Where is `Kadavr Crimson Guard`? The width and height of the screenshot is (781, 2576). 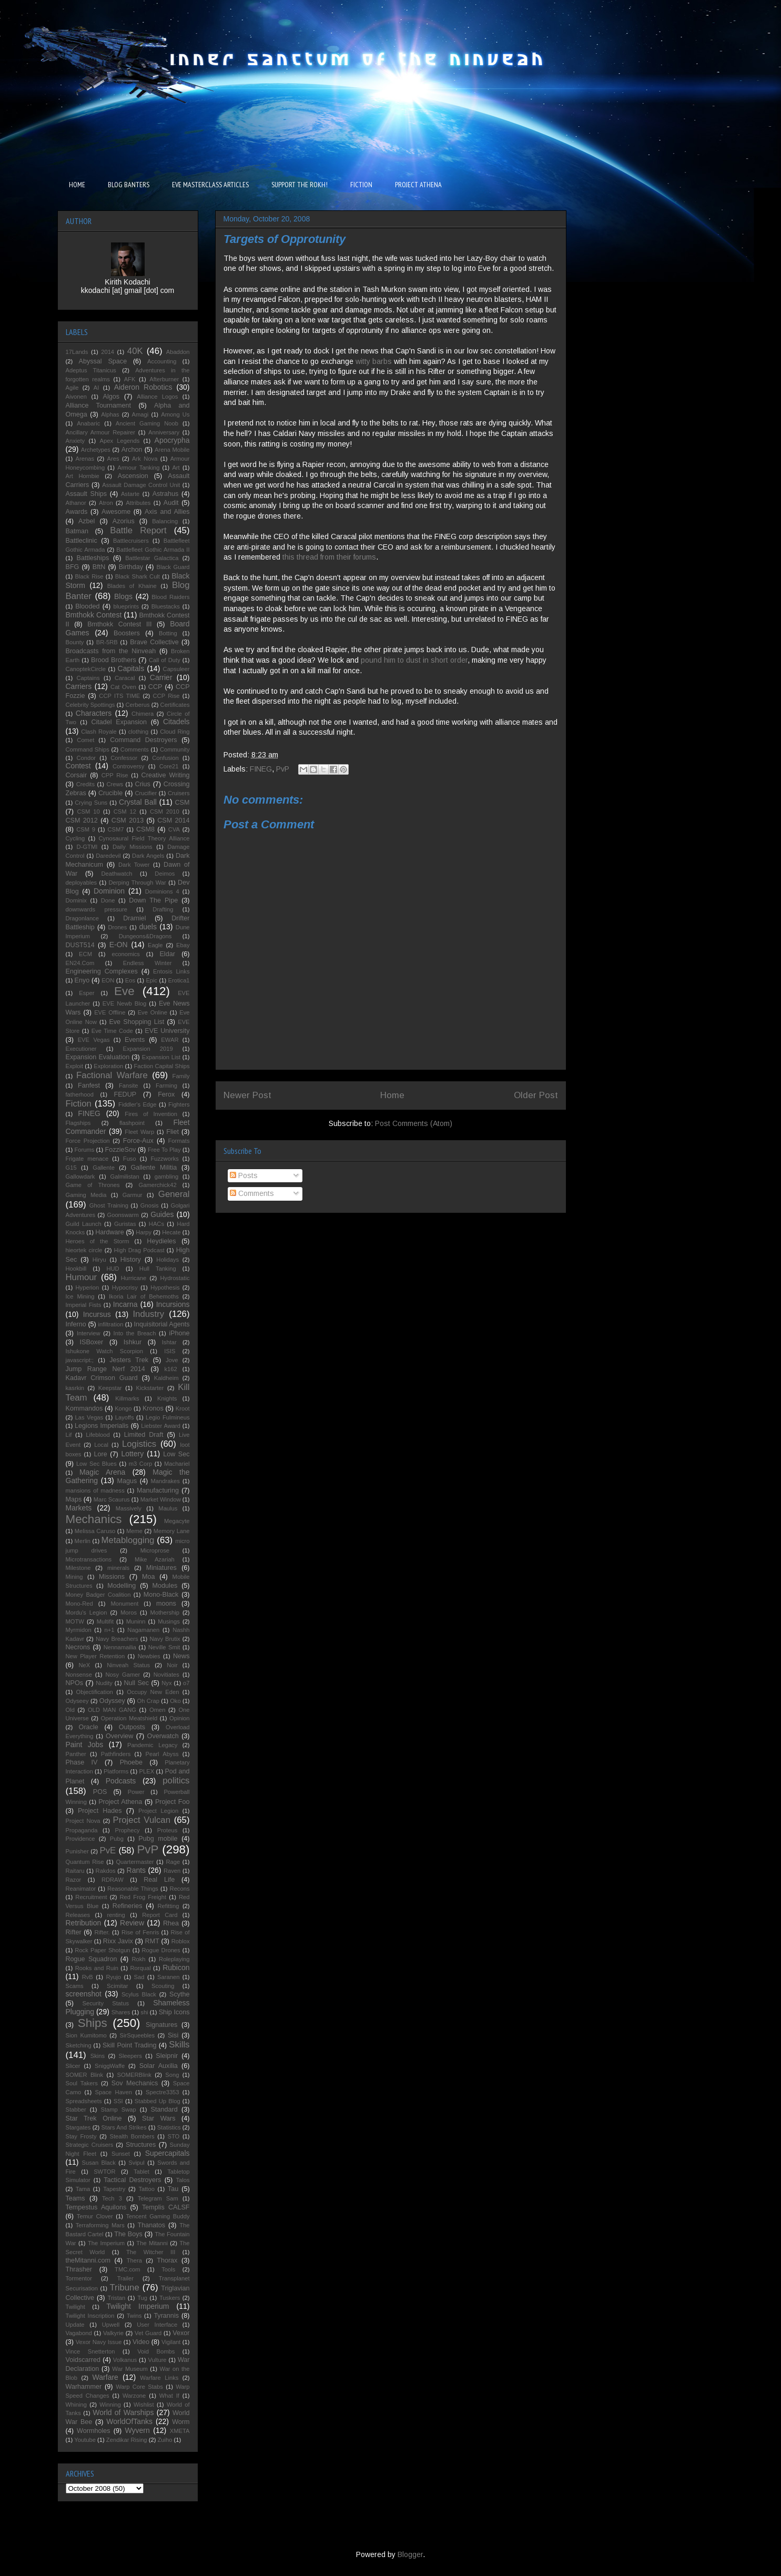 Kadavr Crimson Guard is located at coordinates (102, 1378).